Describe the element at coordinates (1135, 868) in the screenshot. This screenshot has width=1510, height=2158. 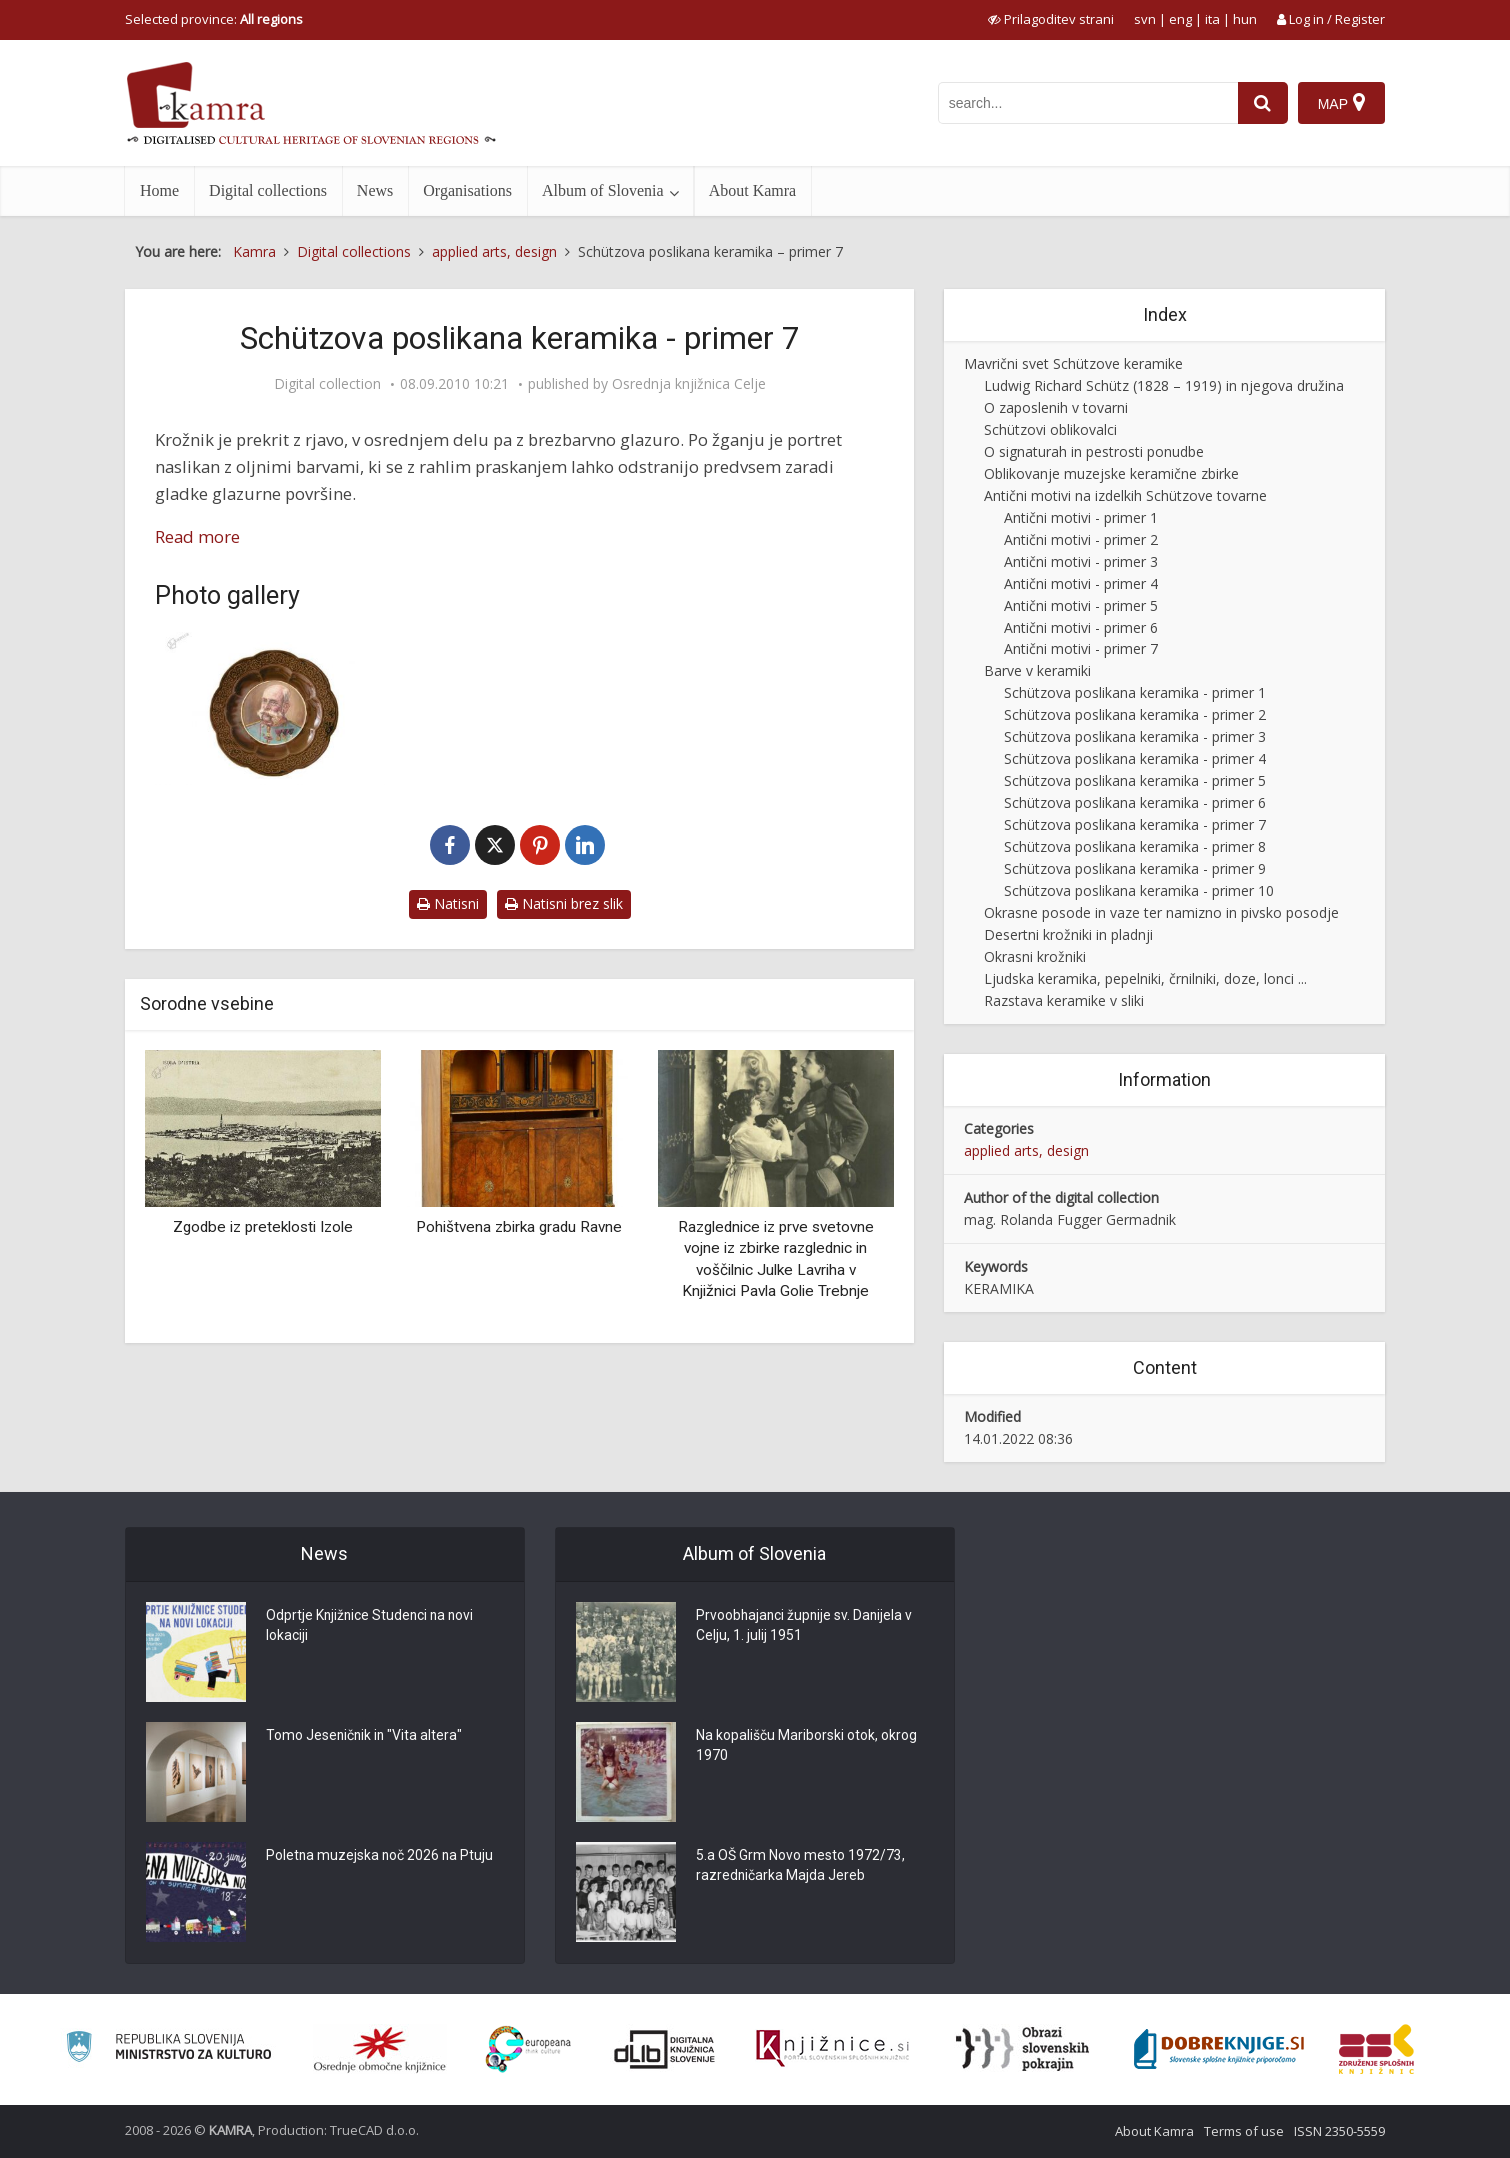
I see `Schützova poslikana keramika - primer 9` at that location.